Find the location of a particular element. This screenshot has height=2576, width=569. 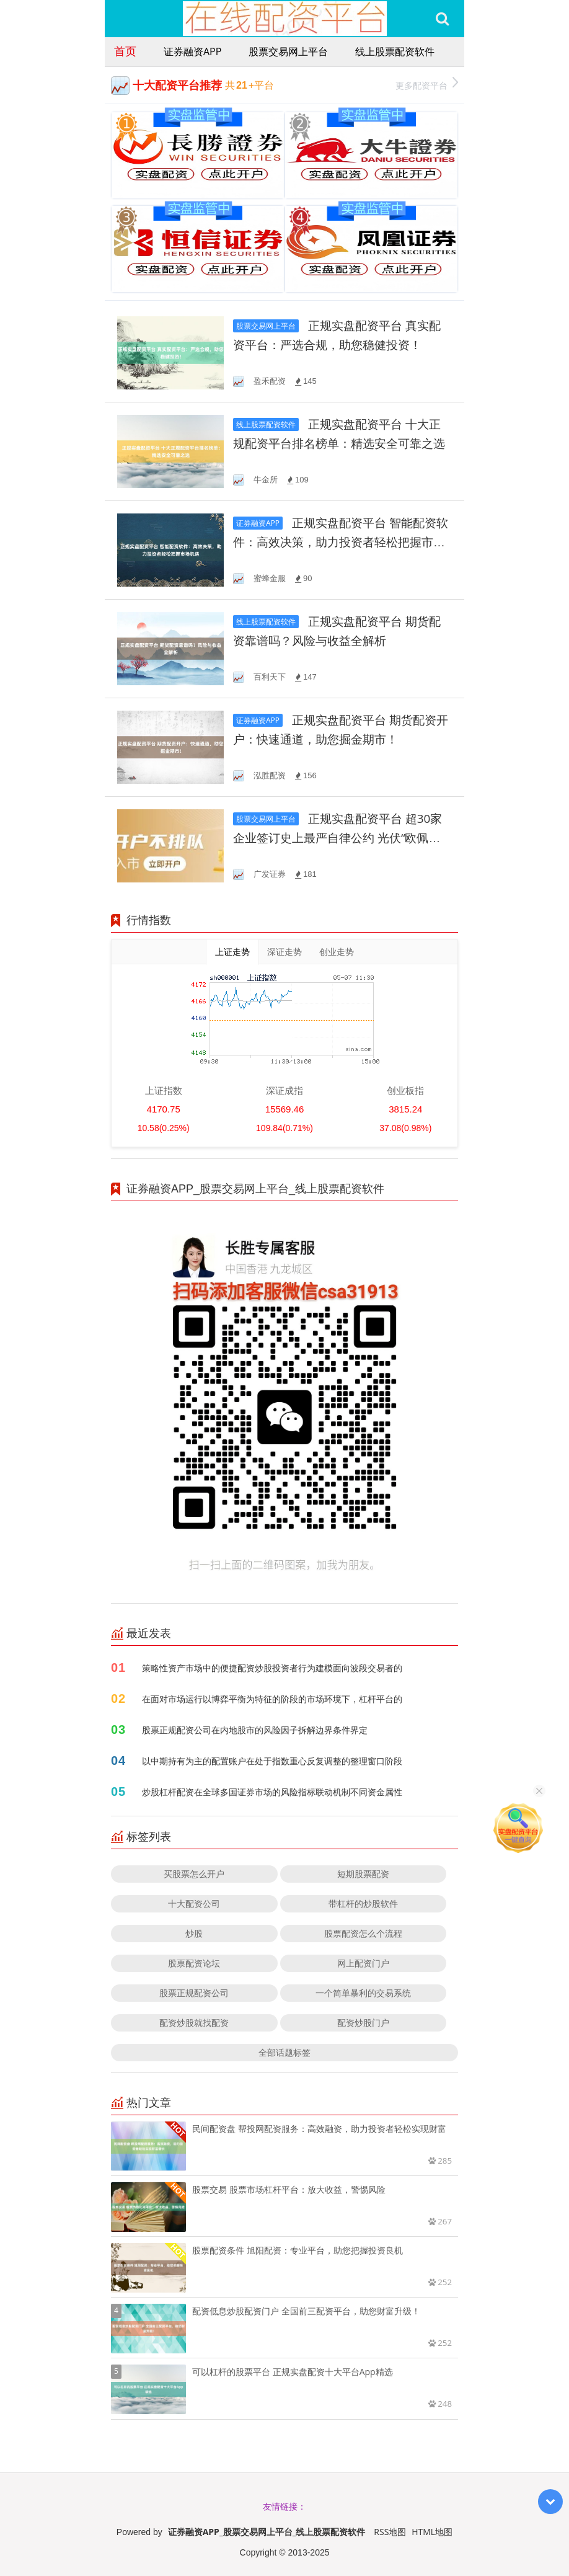

正规实盘配资平台 超30家企业签订史上最严自律公约 光伏“欧佩克”能否拯救行业凛冬 is located at coordinates (337, 838).